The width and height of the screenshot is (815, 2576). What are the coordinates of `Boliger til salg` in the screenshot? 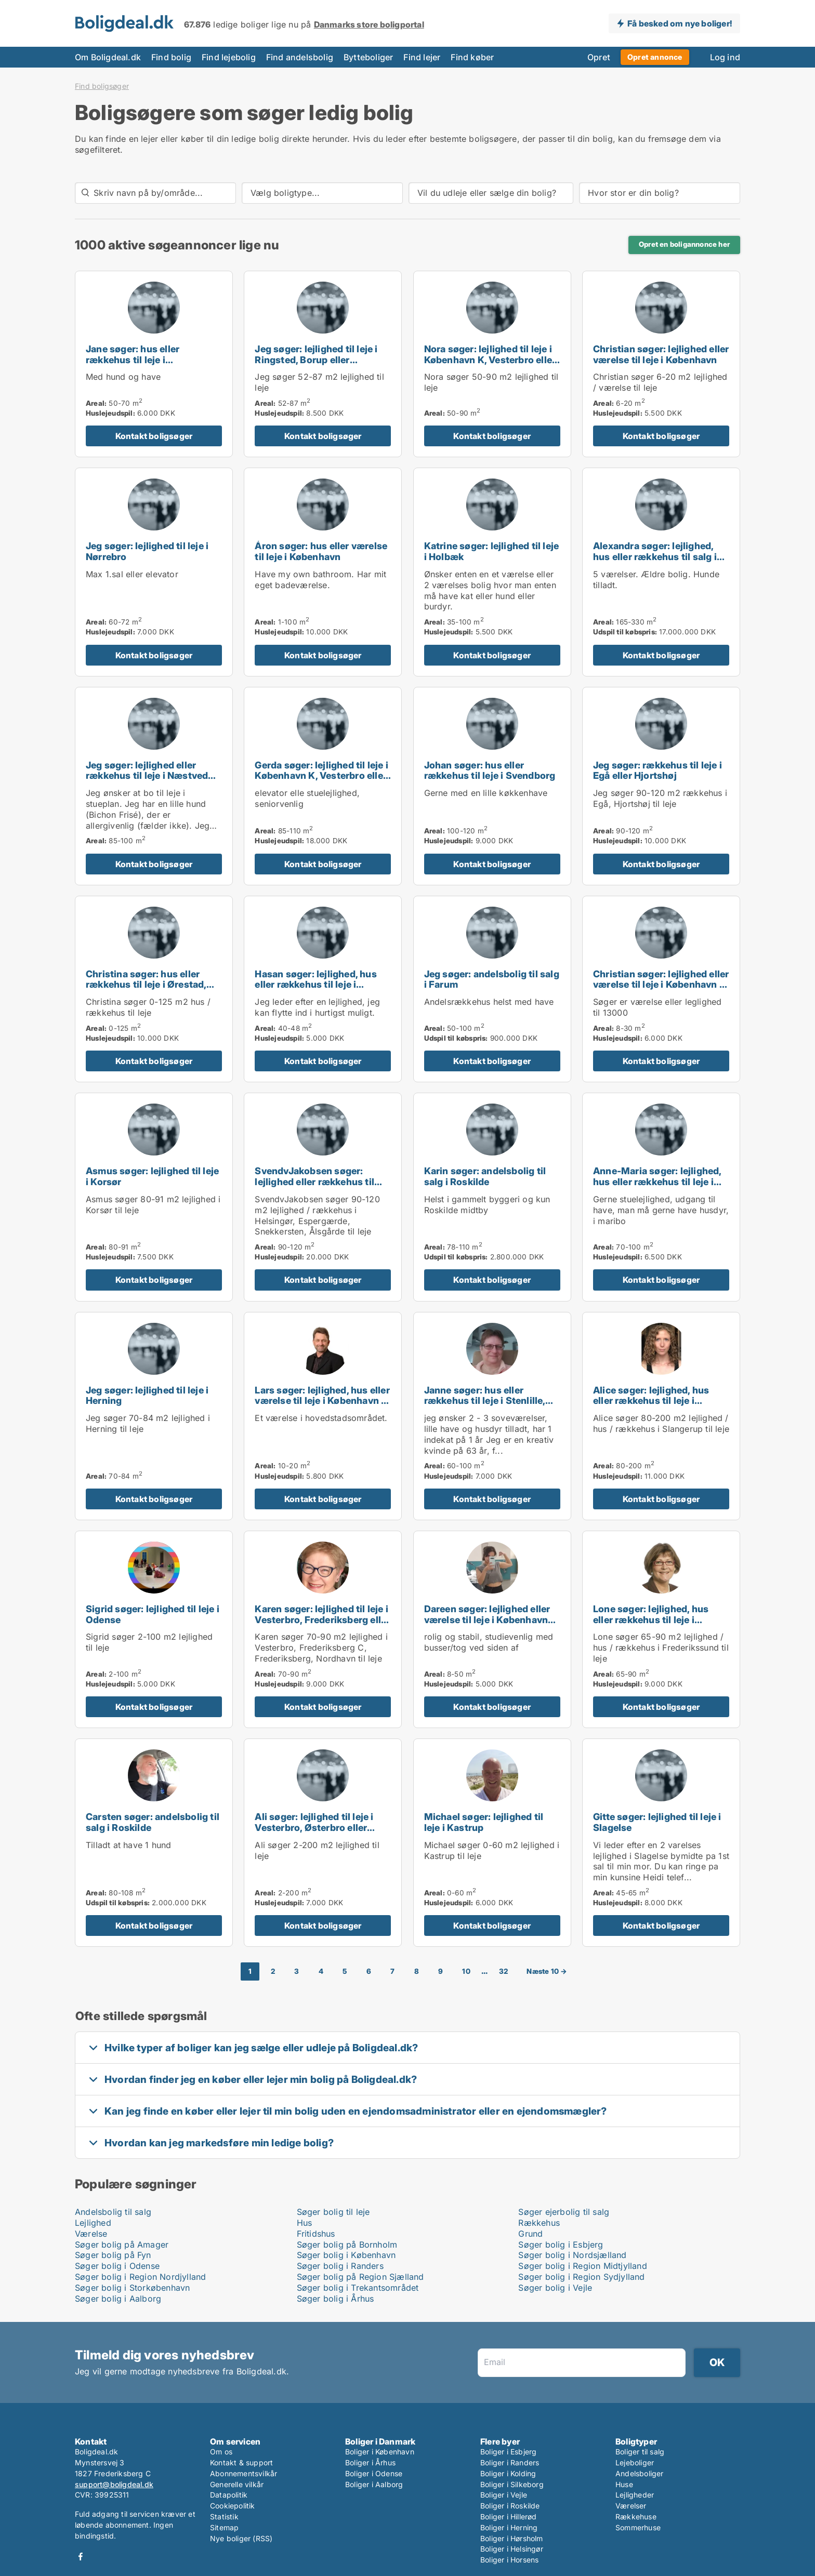 It's located at (639, 2451).